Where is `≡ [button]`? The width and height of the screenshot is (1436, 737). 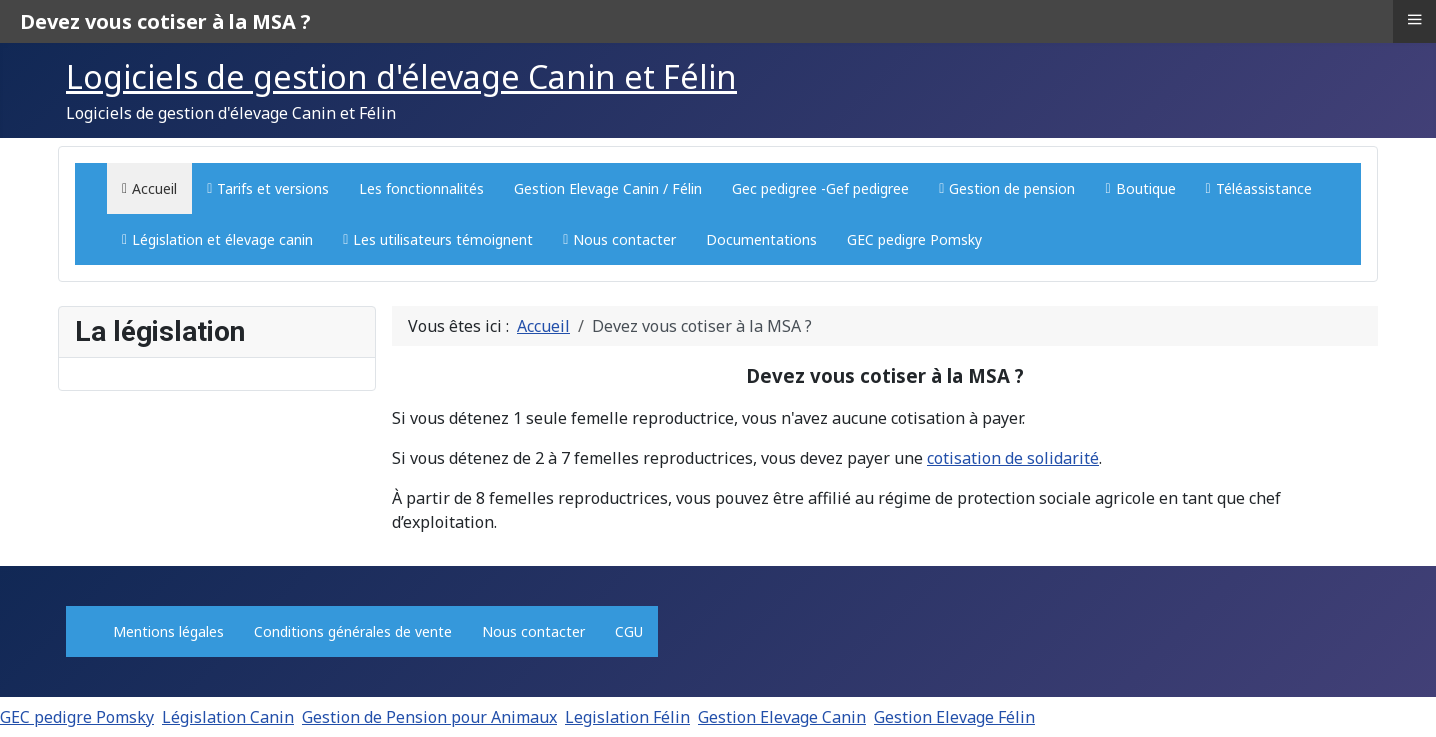 ≡ [button] is located at coordinates (1414, 19).